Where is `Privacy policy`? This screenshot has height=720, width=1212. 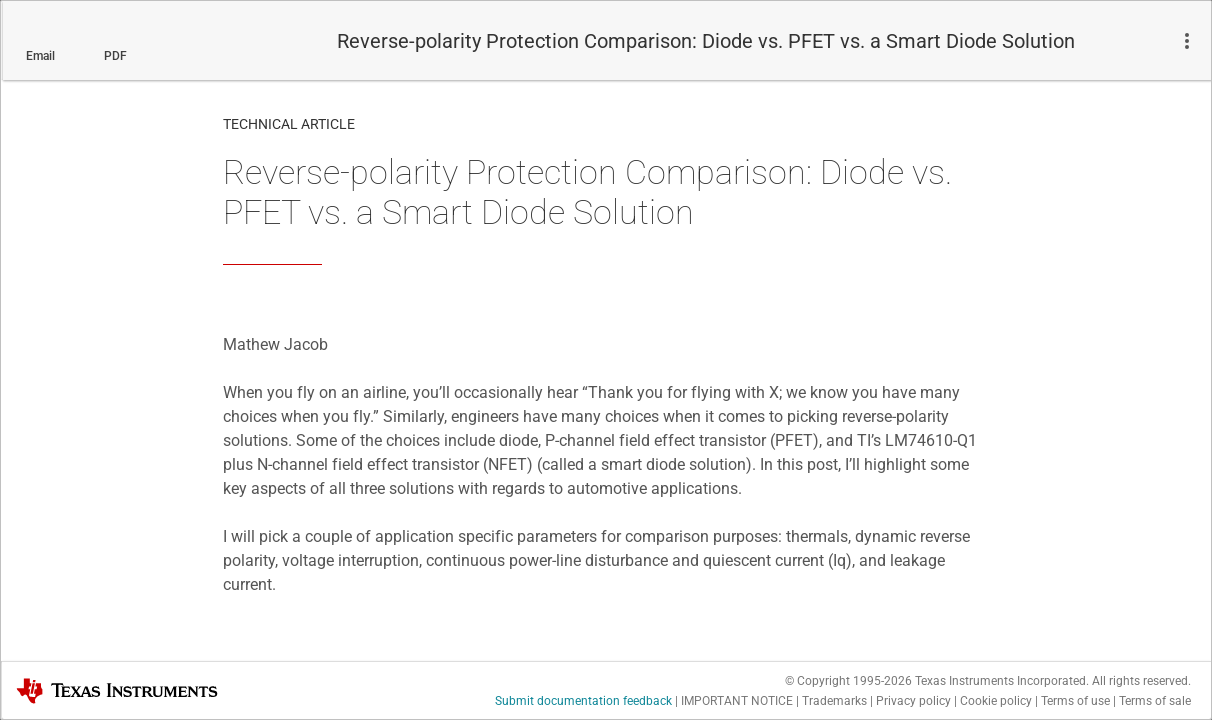
Privacy policy is located at coordinates (913, 701).